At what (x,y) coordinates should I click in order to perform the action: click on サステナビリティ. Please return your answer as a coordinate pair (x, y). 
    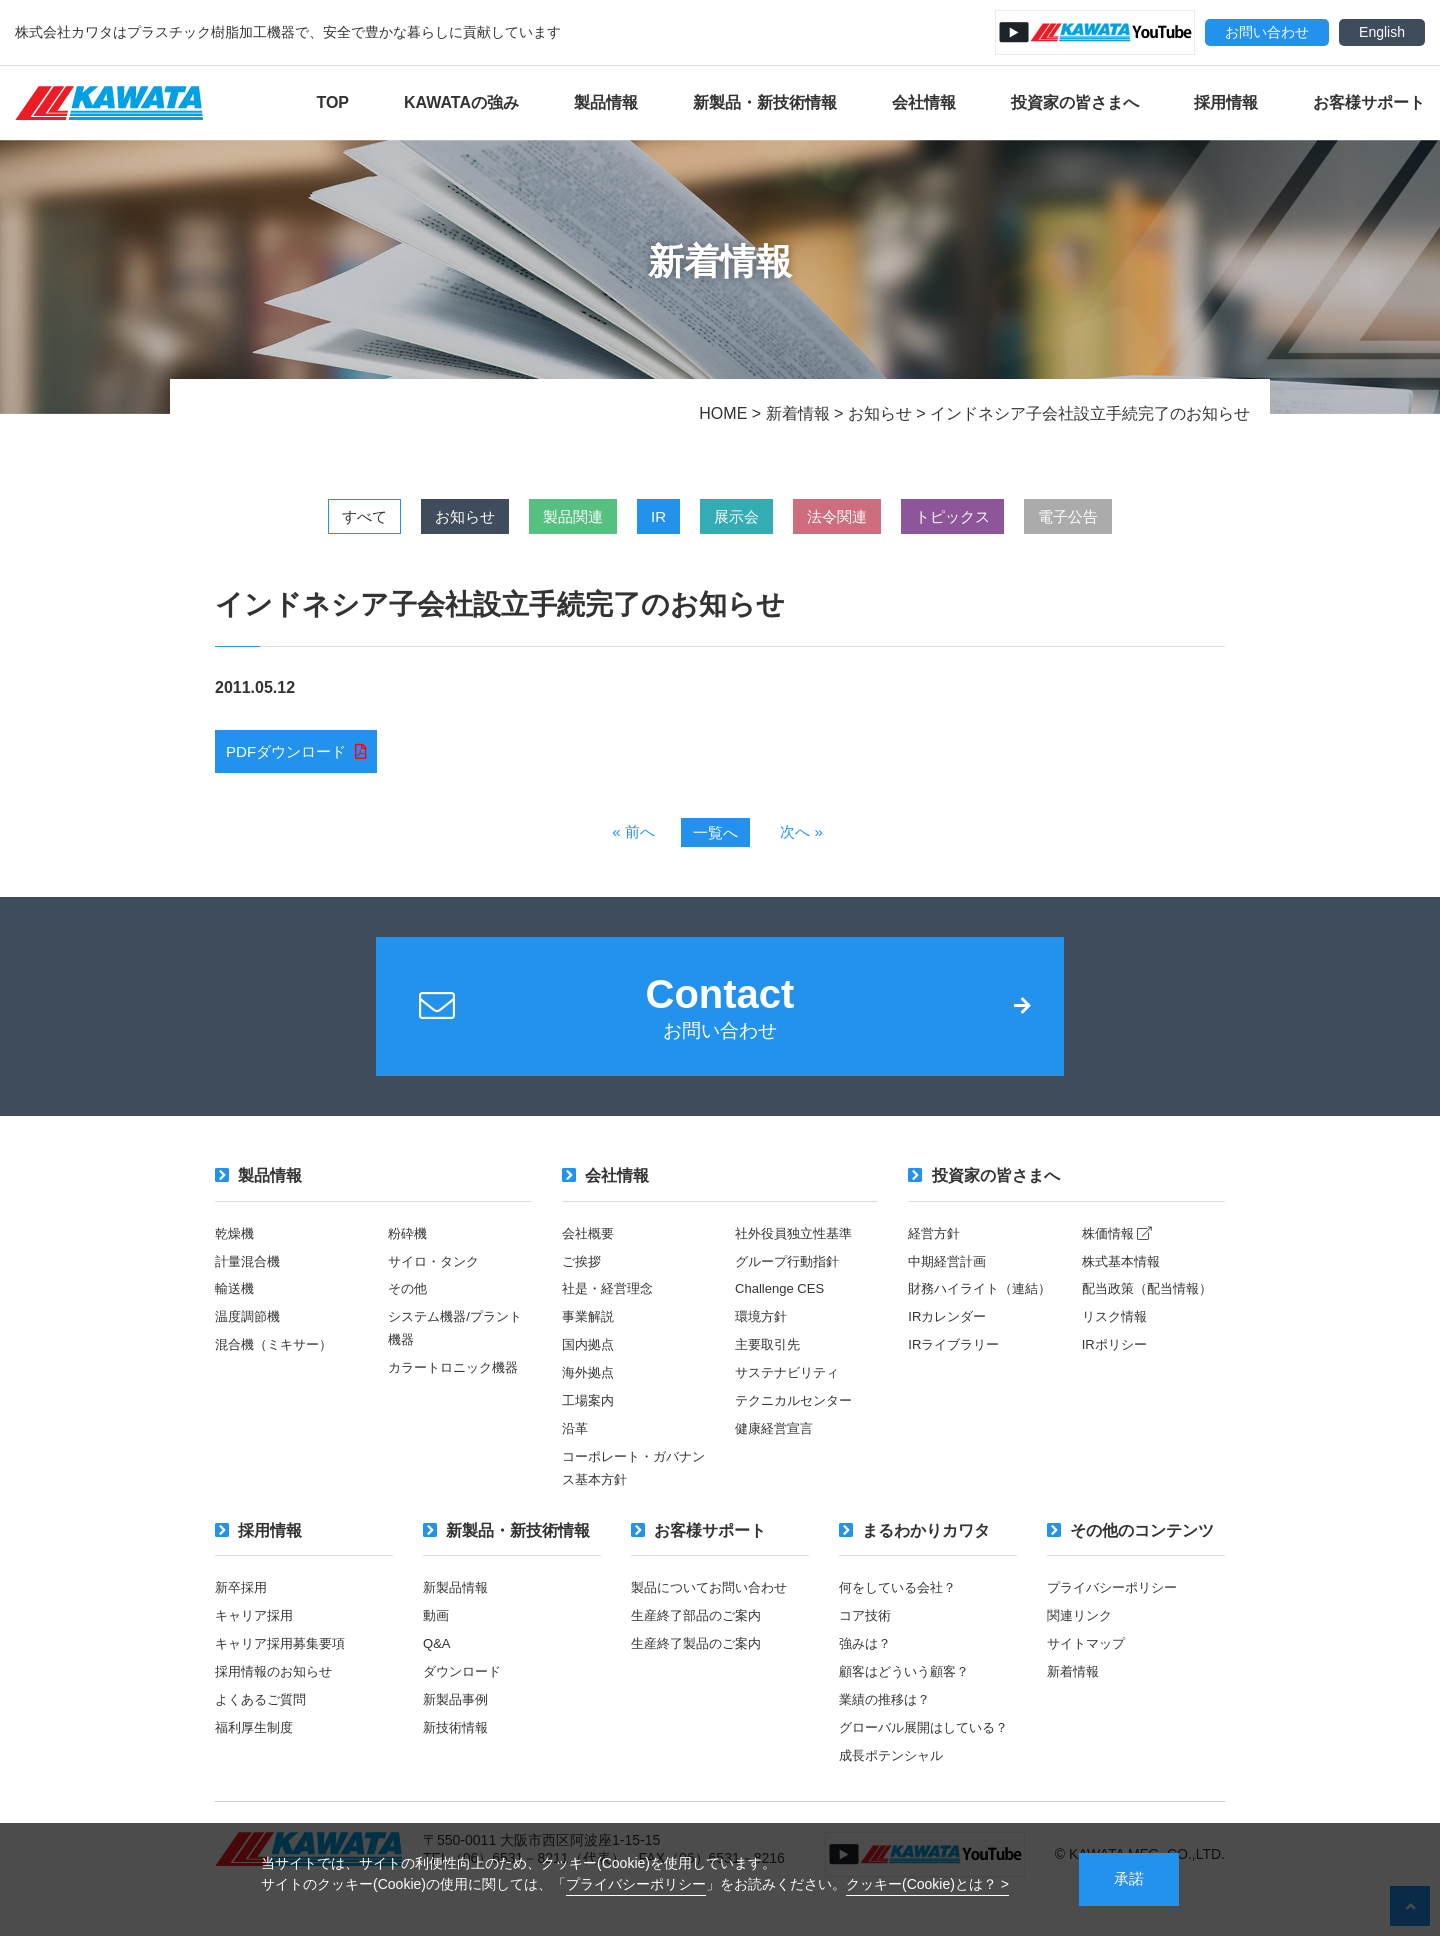
    Looking at the image, I should click on (791, 1384).